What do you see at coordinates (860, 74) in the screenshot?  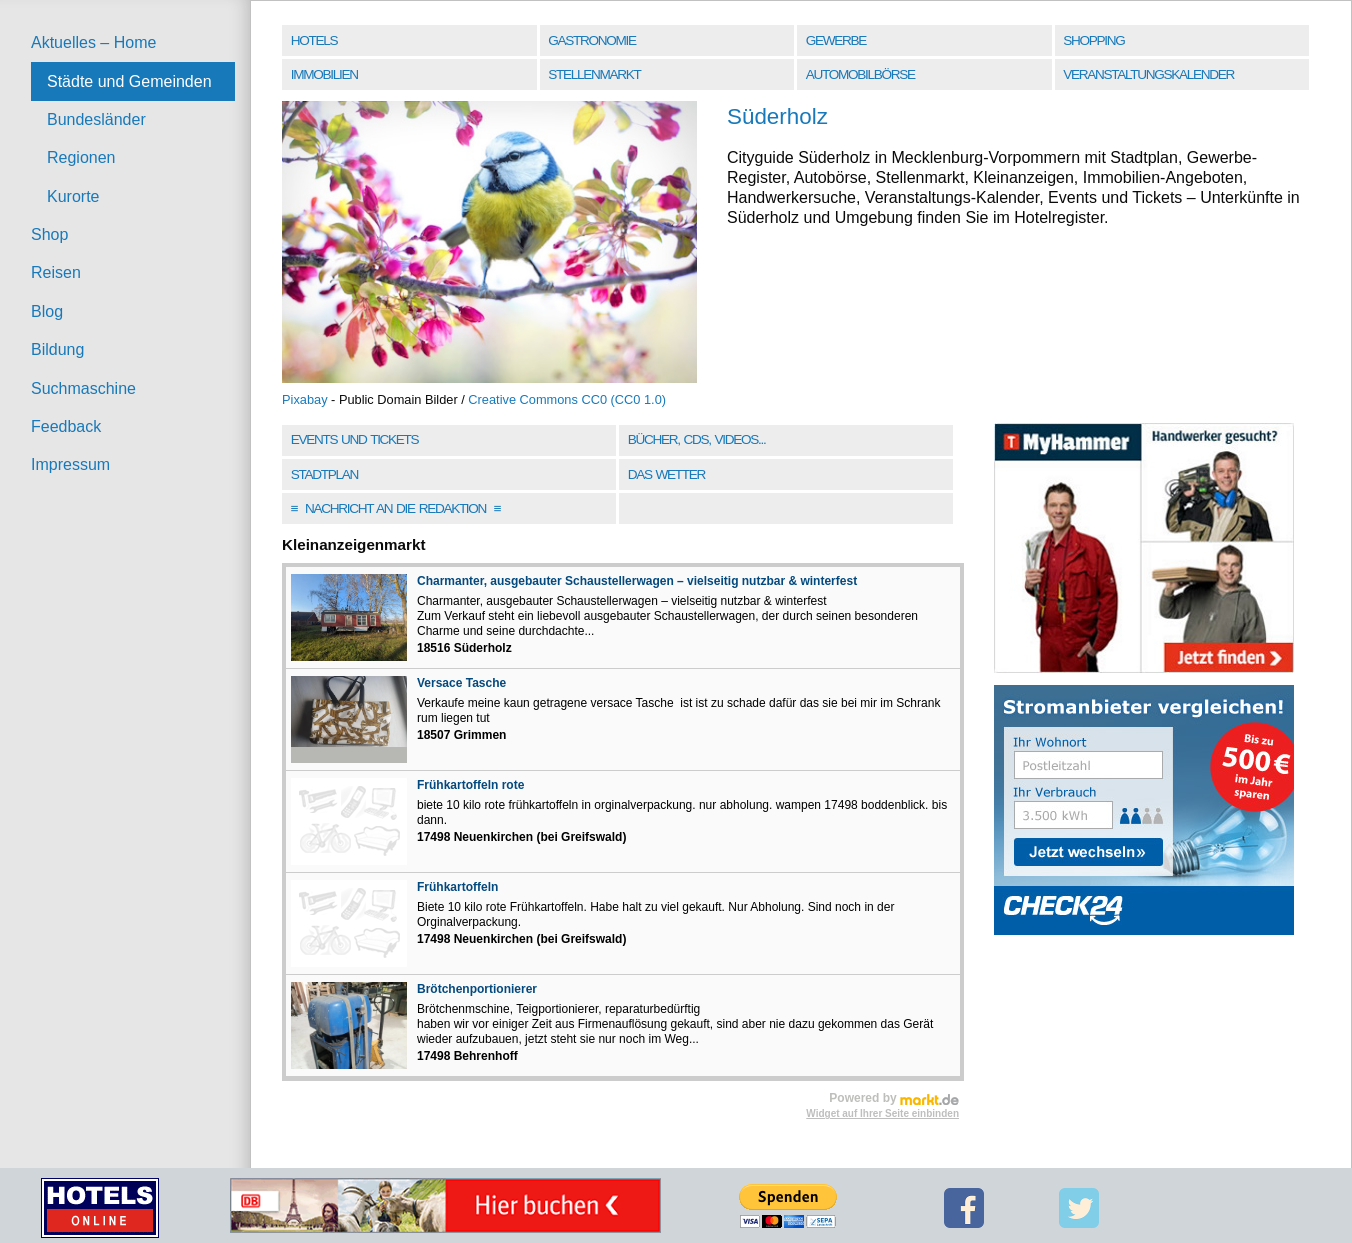 I see `Automobilbörse` at bounding box center [860, 74].